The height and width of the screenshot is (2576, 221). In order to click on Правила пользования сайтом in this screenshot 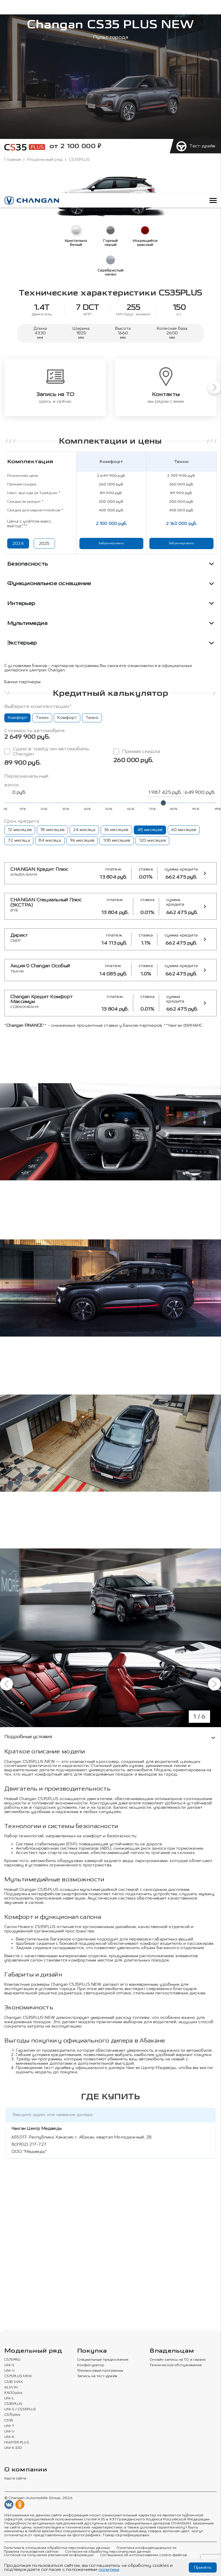, I will do `click(31, 2552)`.